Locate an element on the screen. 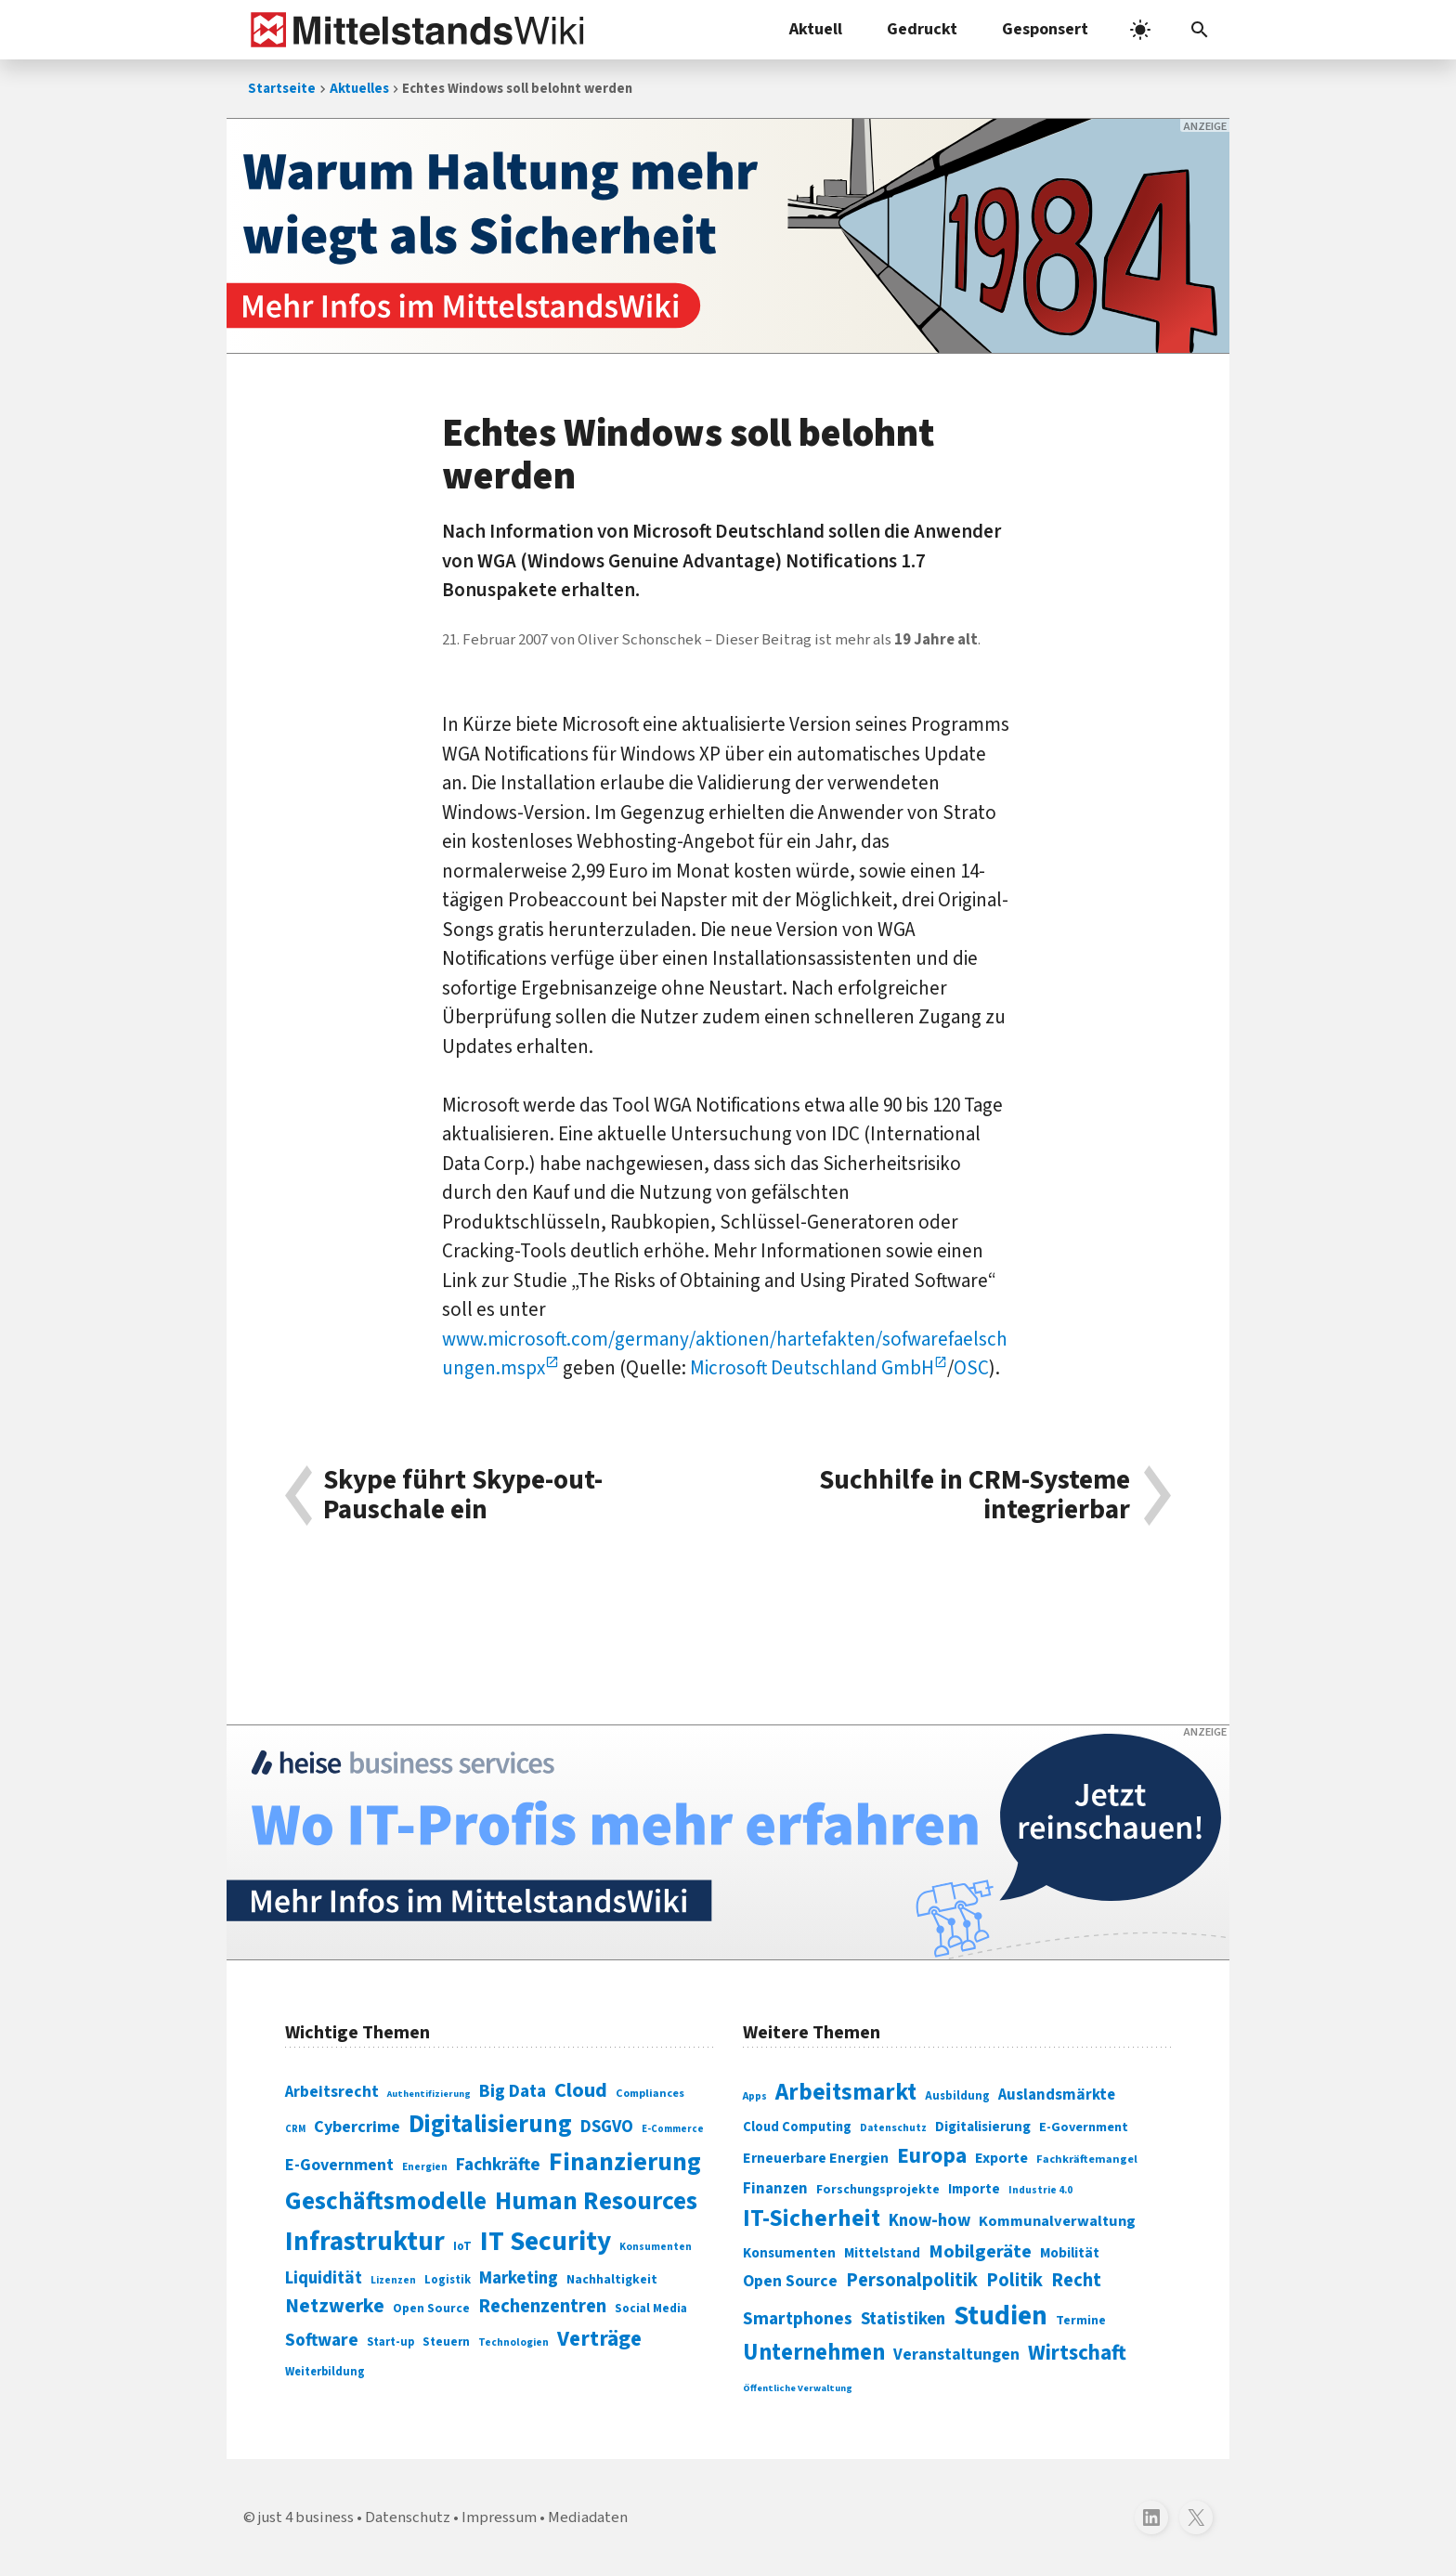 This screenshot has height=2576, width=1456. Marketing [Marketing (144 Einträge)] is located at coordinates (518, 2278).